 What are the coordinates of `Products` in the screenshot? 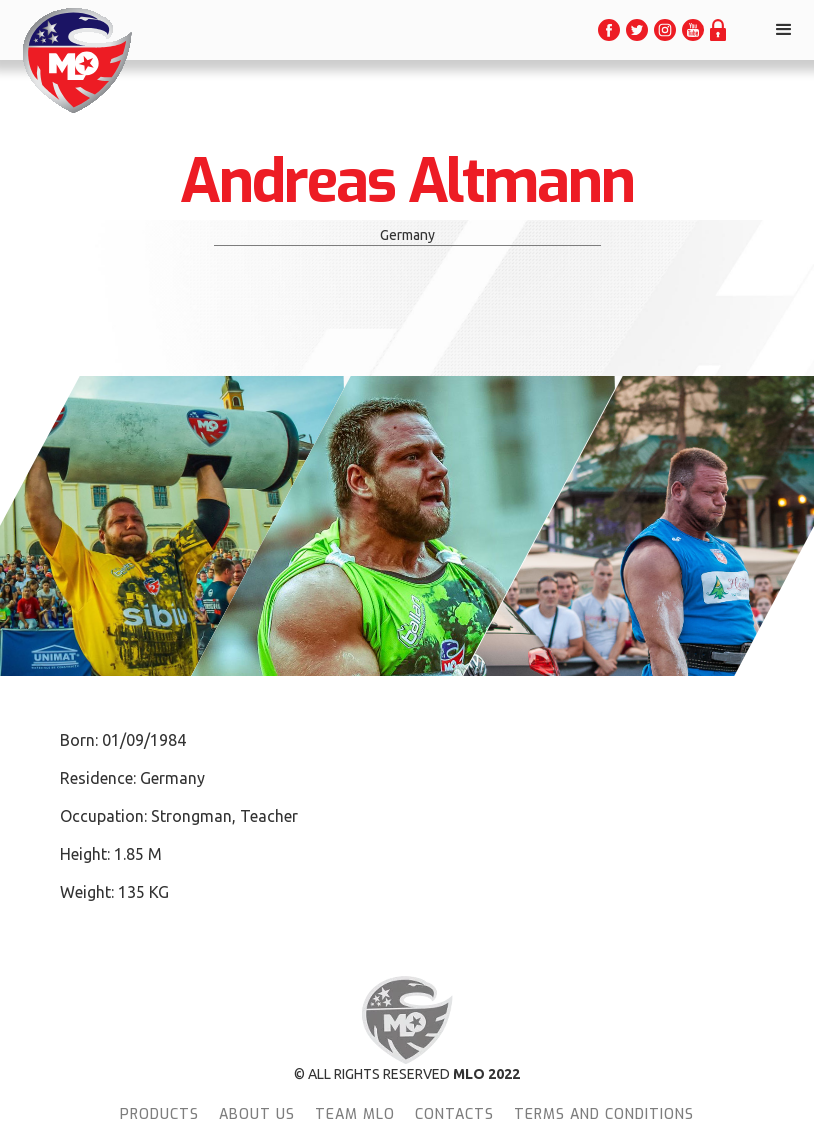 It's located at (159, 1114).